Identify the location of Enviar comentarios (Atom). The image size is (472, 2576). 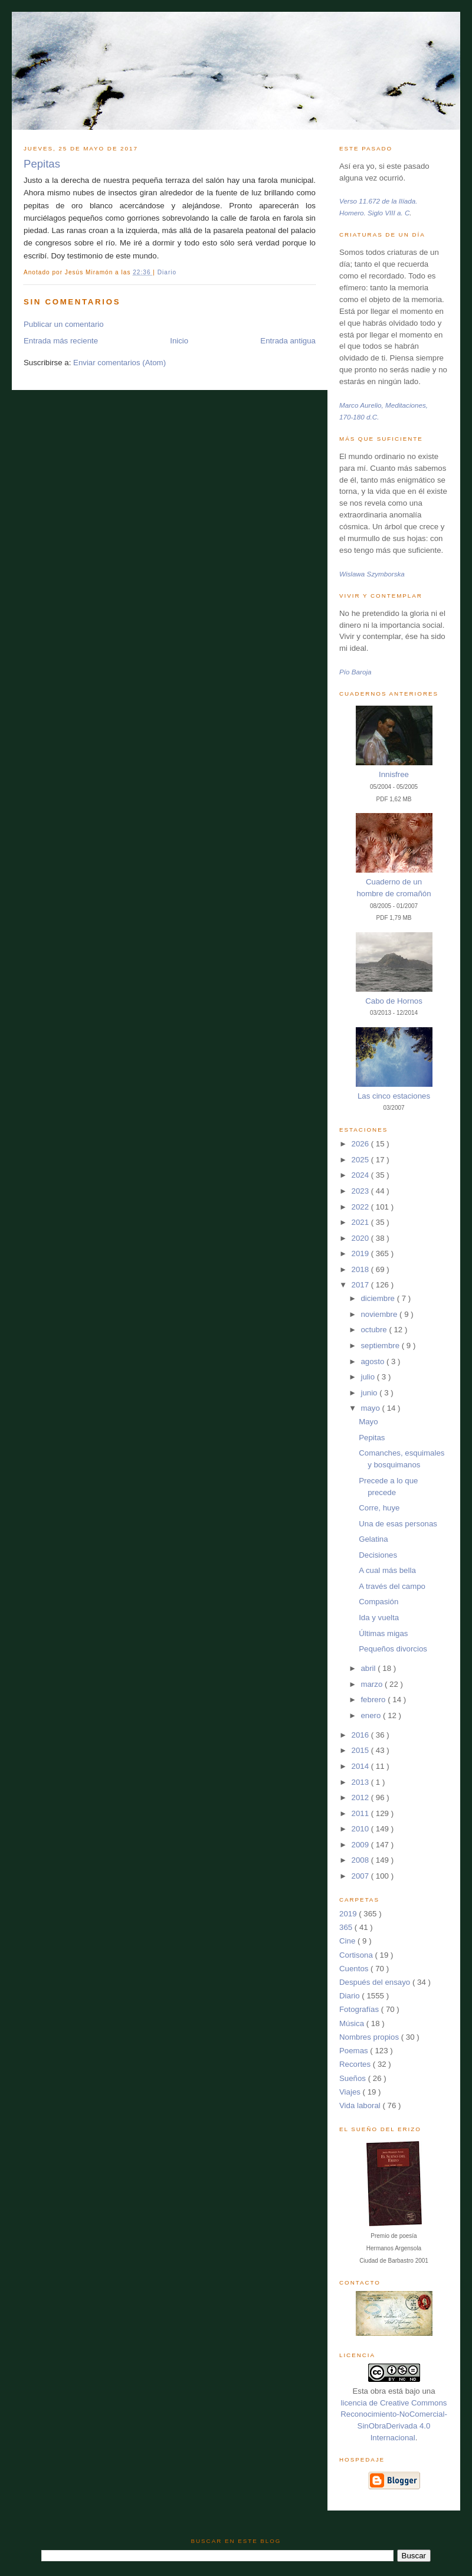
(119, 362).